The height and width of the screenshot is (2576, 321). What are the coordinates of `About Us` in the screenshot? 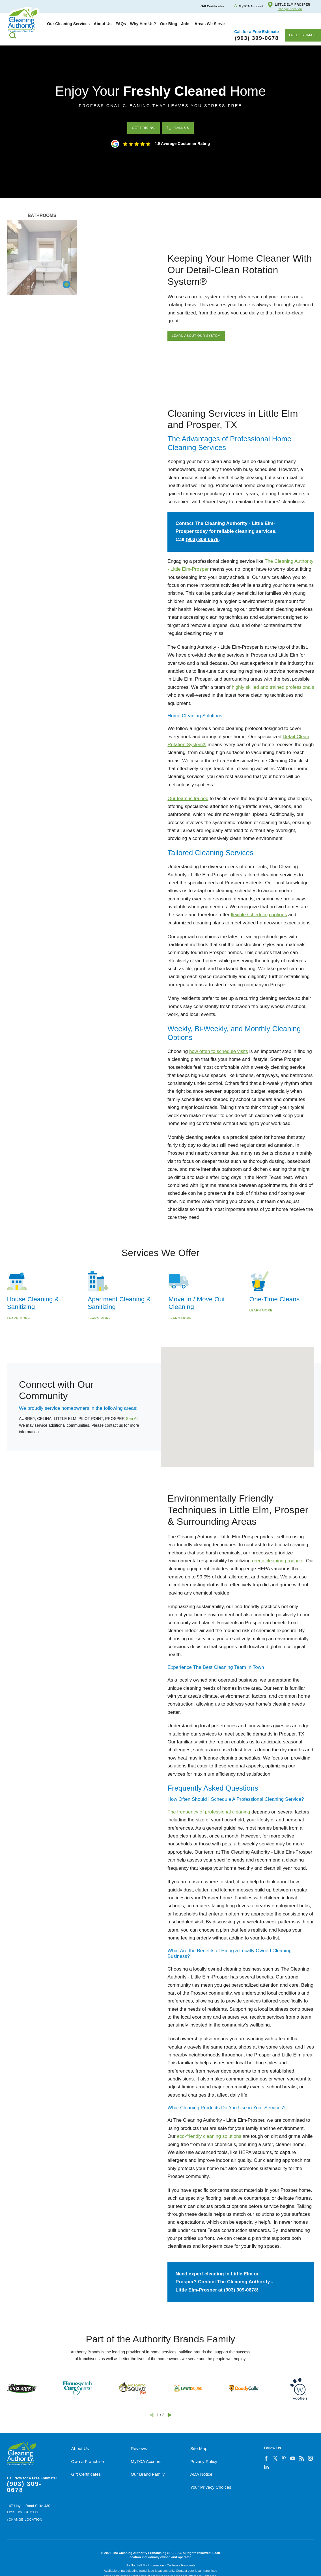 It's located at (102, 23).